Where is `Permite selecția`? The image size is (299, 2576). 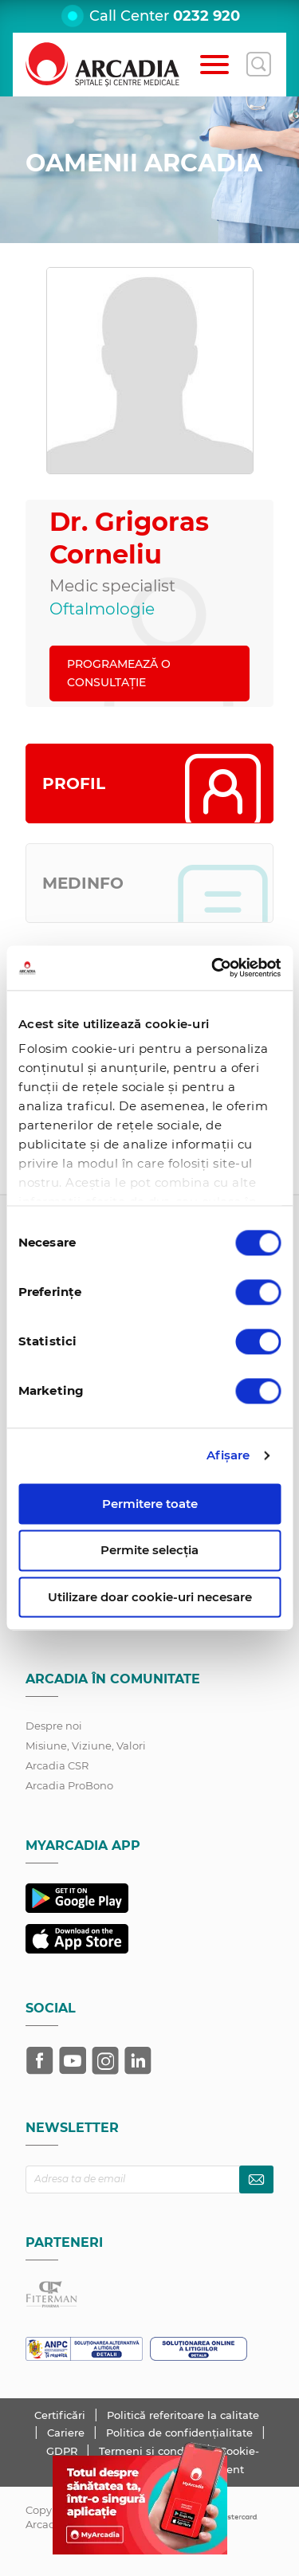
Permite selecția is located at coordinates (149, 1550).